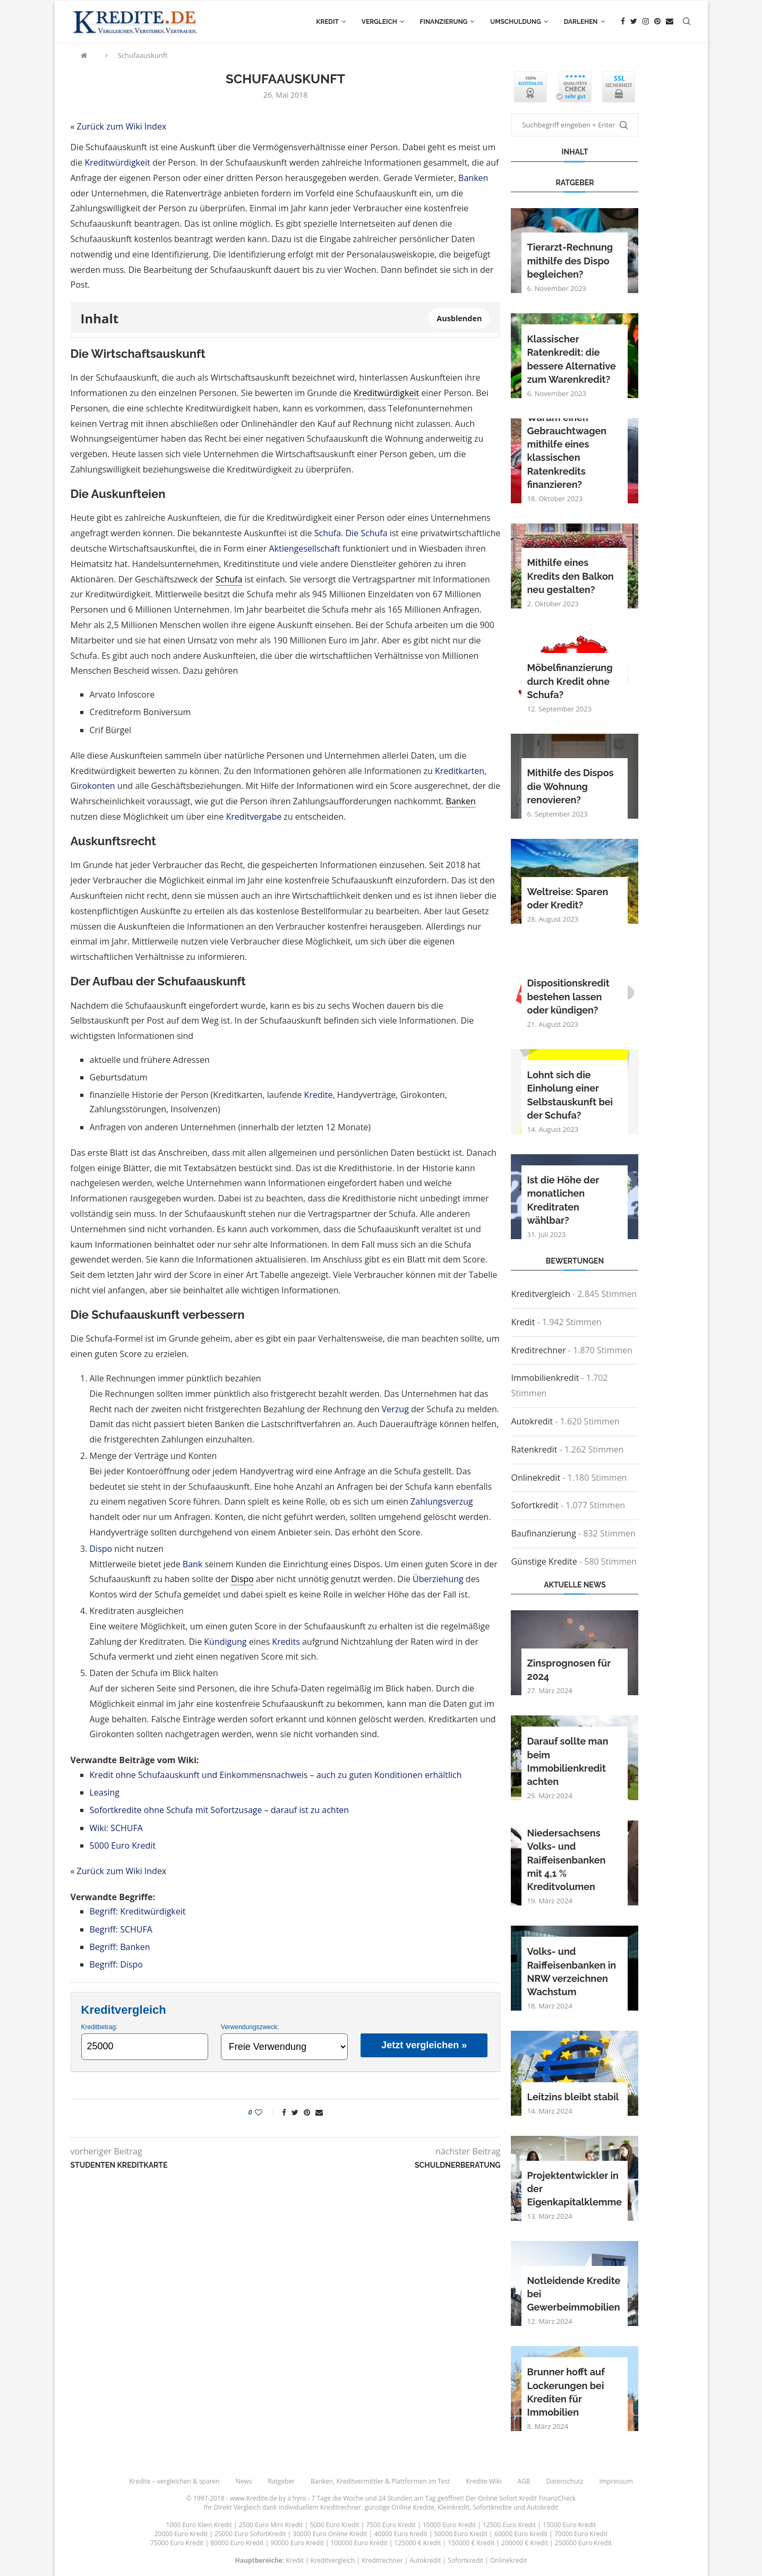 The image size is (762, 2576). I want to click on Mithilfe eines Kredits den Balkon neu gestalten?, so click(570, 576).